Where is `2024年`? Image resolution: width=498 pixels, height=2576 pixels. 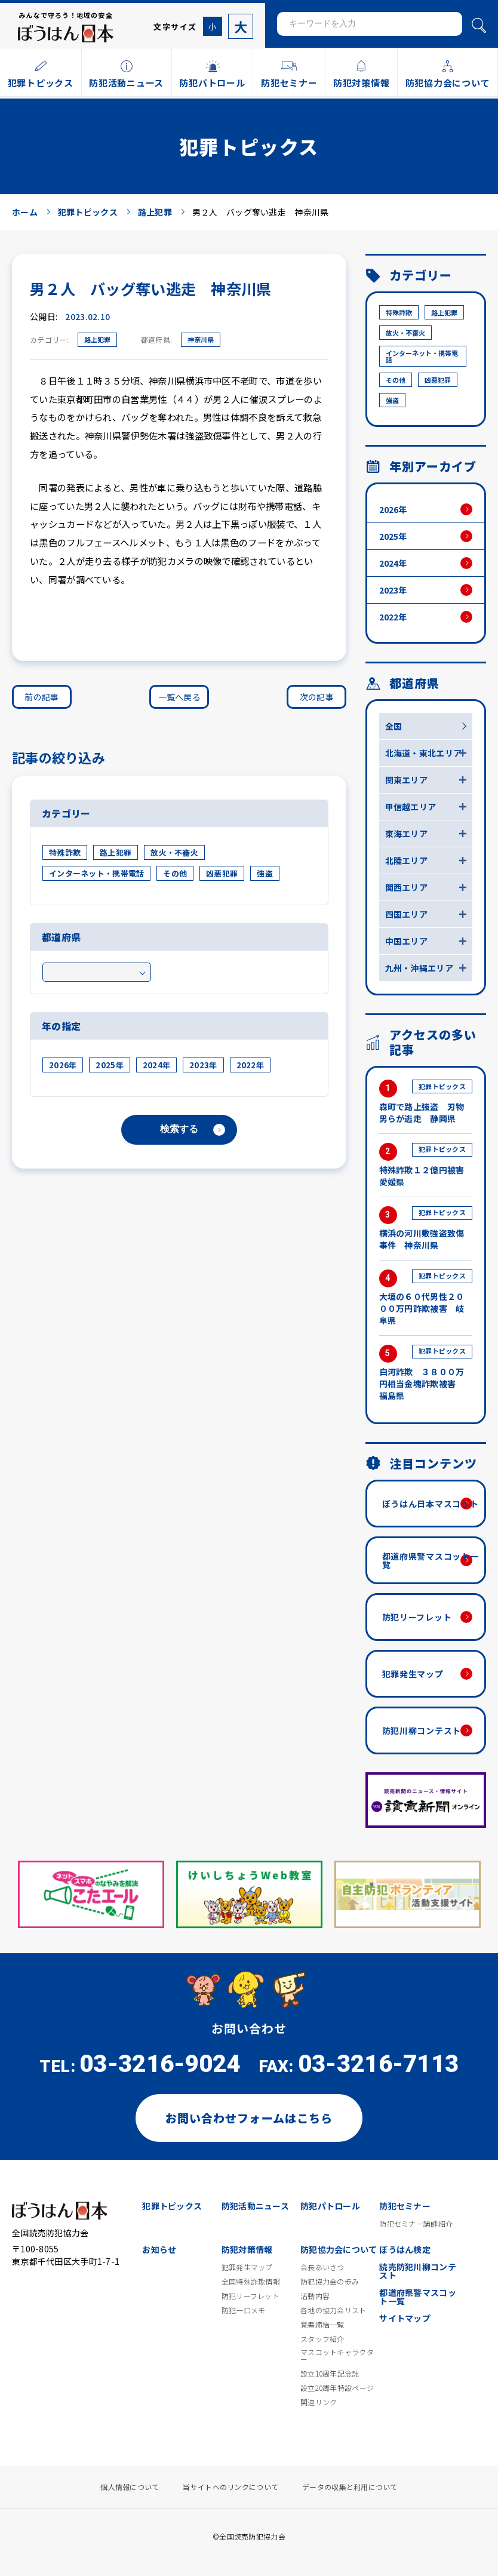
2024年 is located at coordinates (156, 1065).